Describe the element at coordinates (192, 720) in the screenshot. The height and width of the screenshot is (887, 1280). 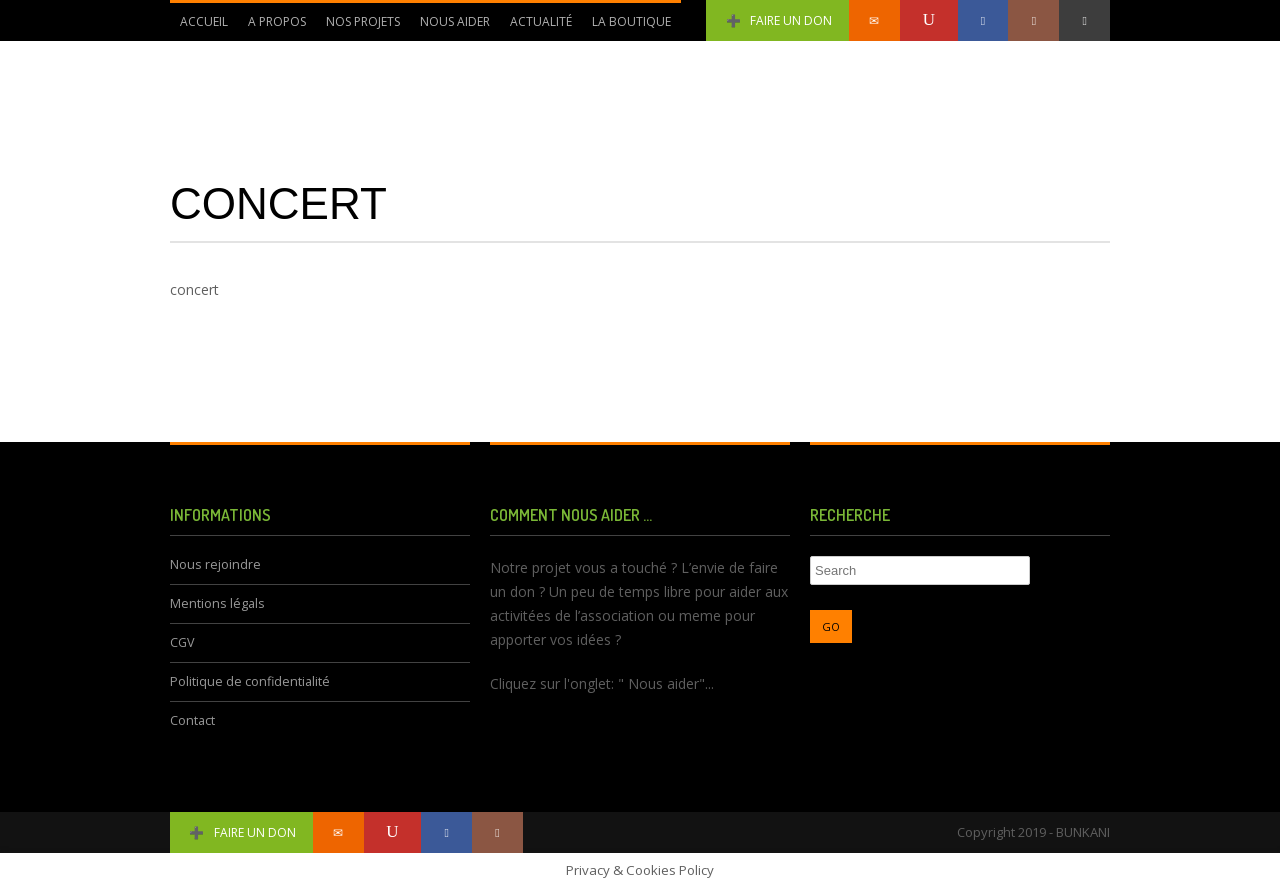
I see `Contact` at that location.